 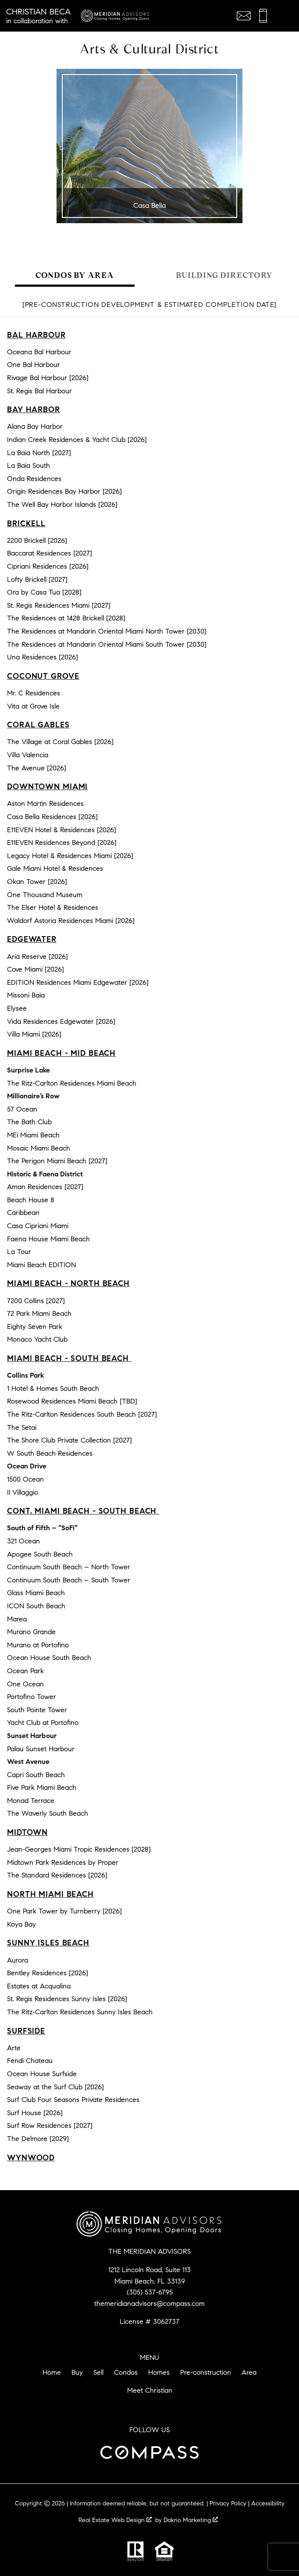 I want to click on Condos by Area [tab], so click(x=75, y=275).